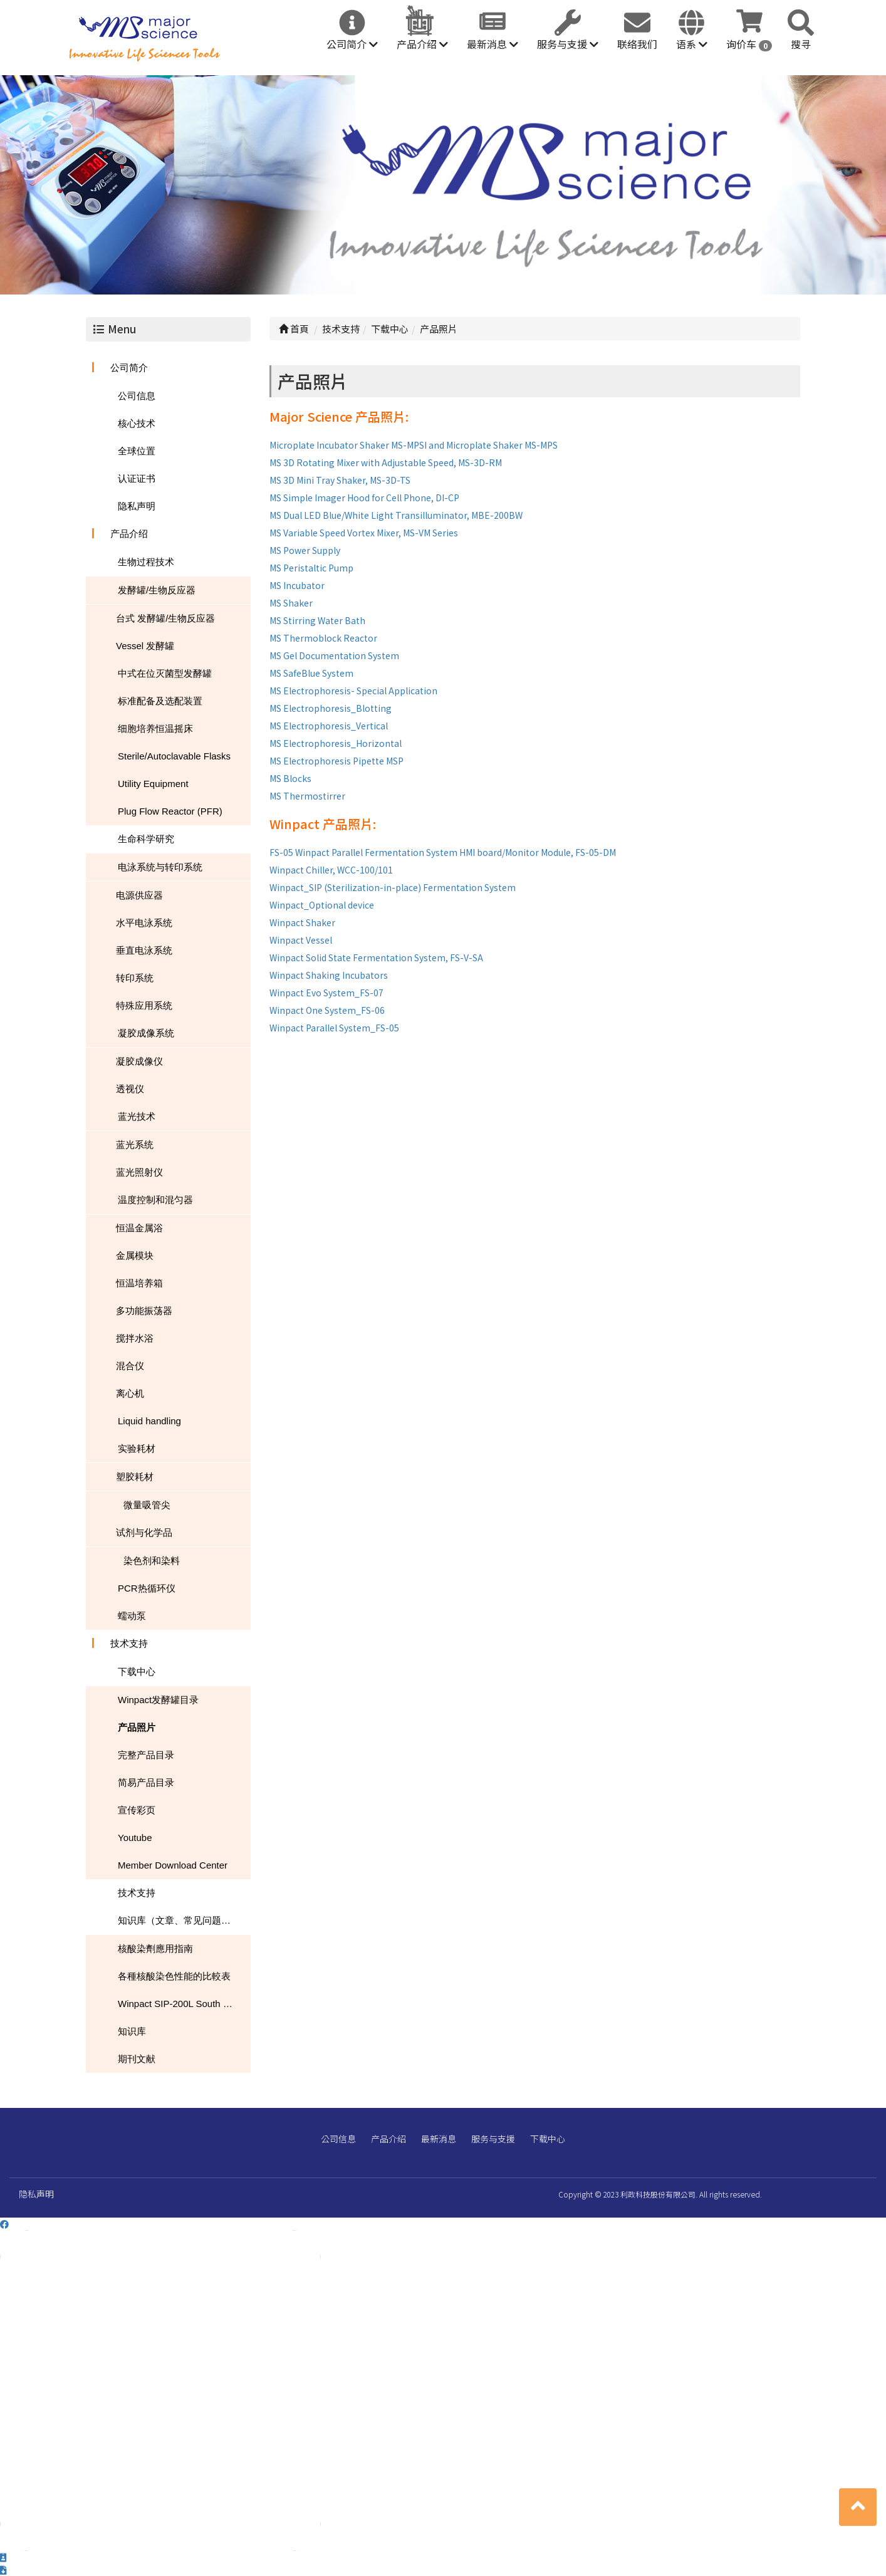  Describe the element at coordinates (135, 1255) in the screenshot. I see `金属模块` at that location.